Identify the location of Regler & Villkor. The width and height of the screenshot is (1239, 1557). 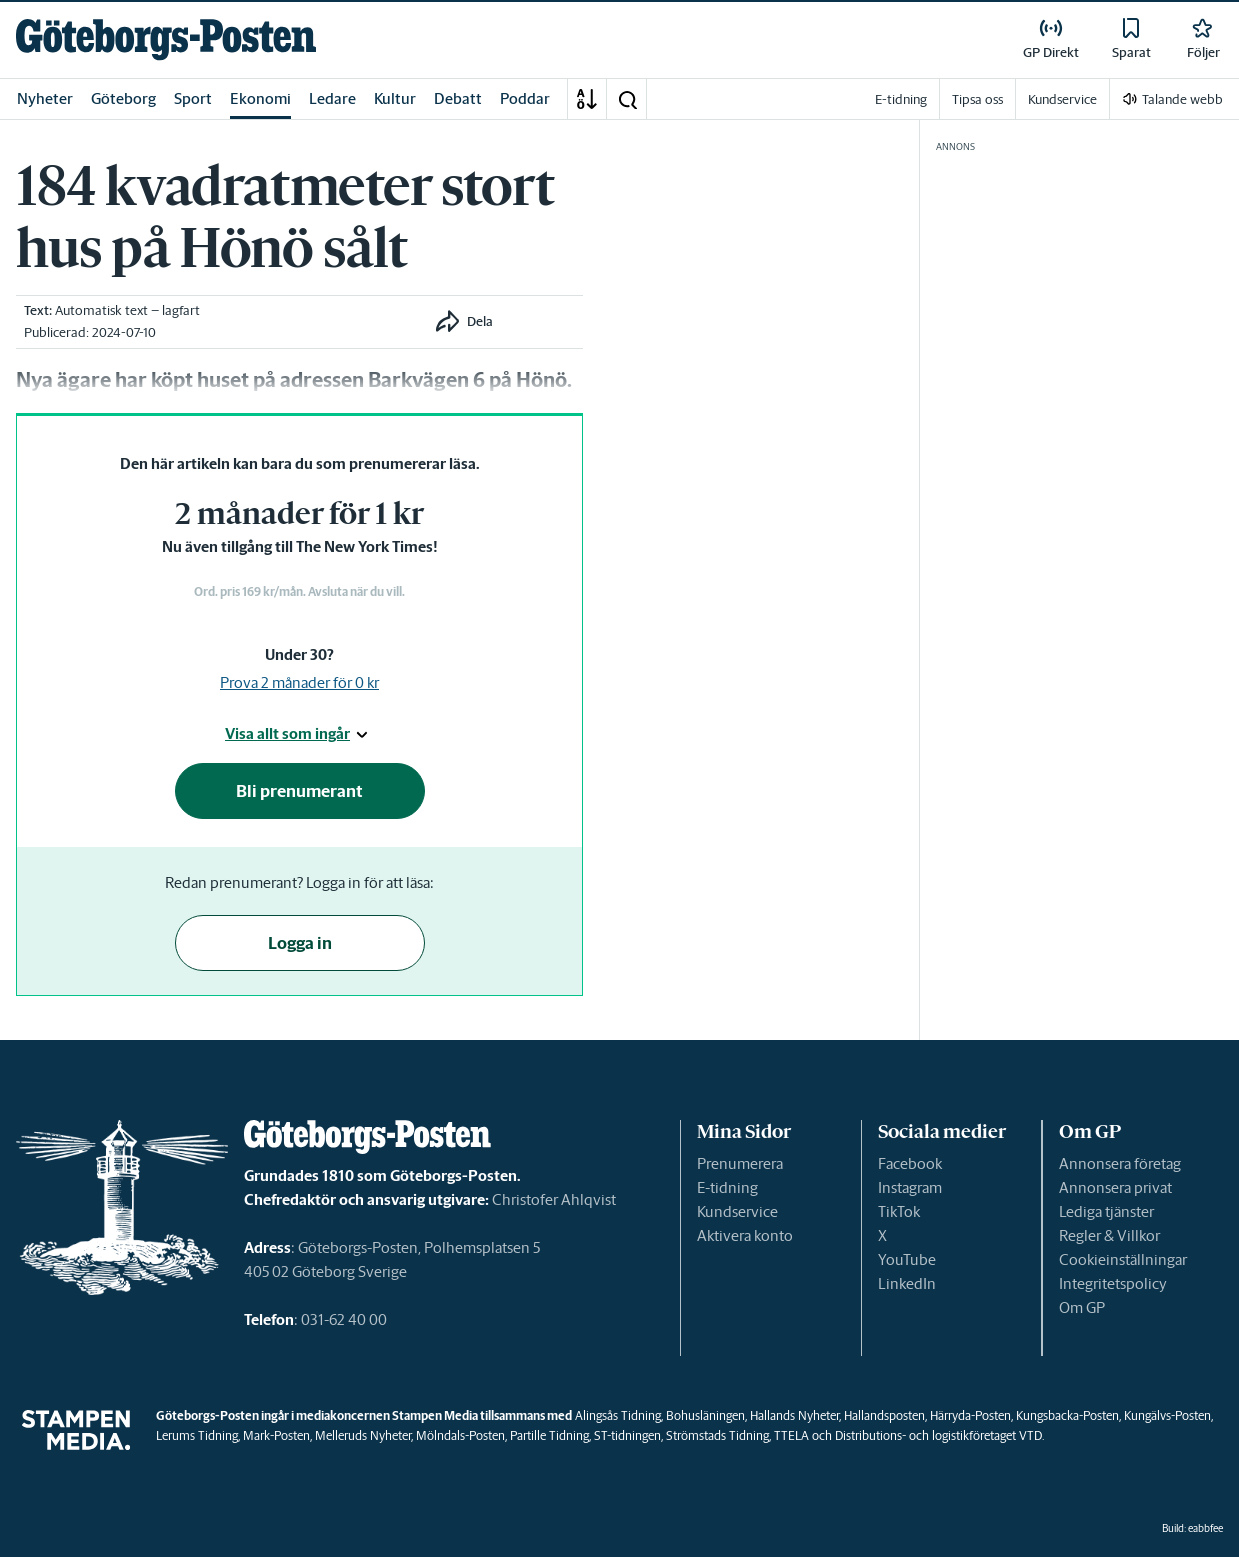
(1109, 1235).